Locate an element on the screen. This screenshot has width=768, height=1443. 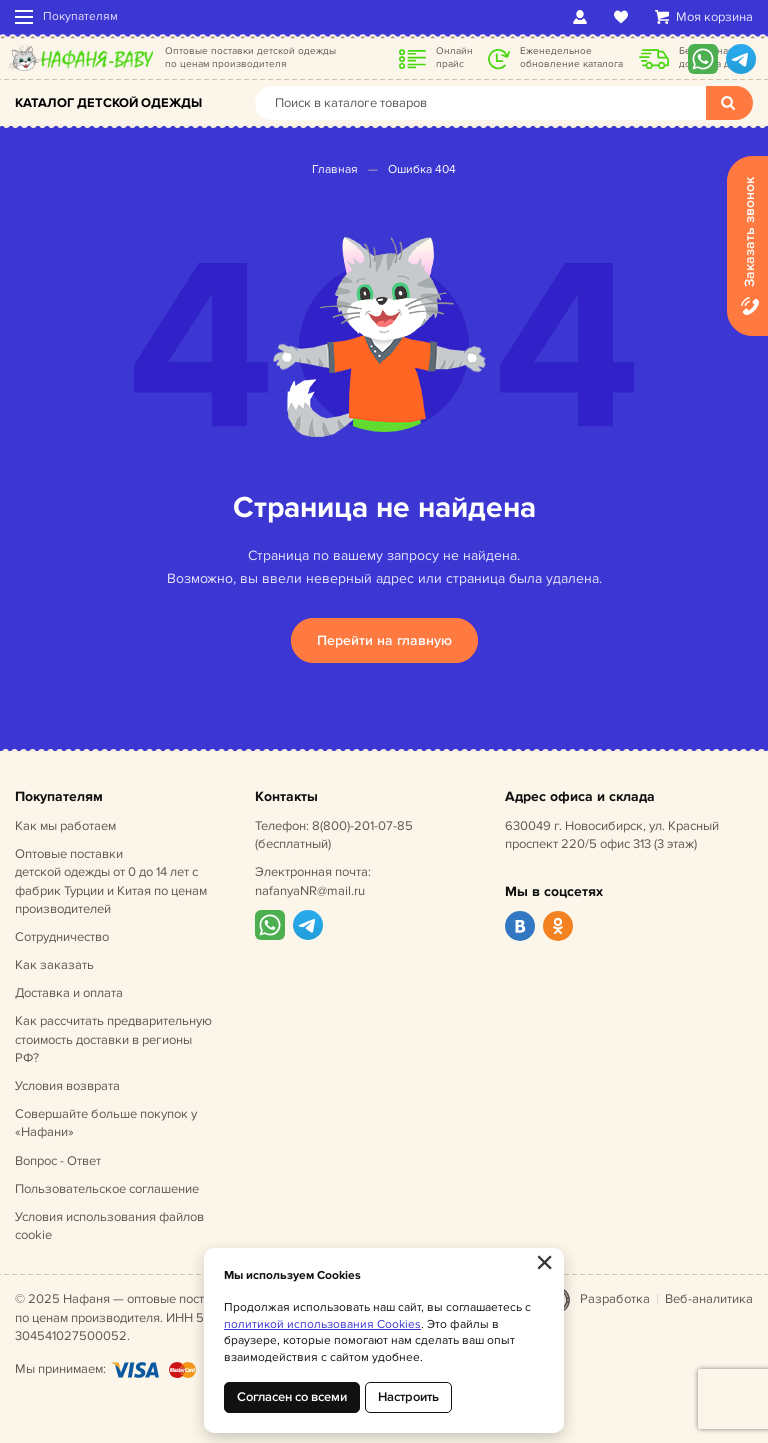
nafanyaNR@mail.ru is located at coordinates (310, 891).